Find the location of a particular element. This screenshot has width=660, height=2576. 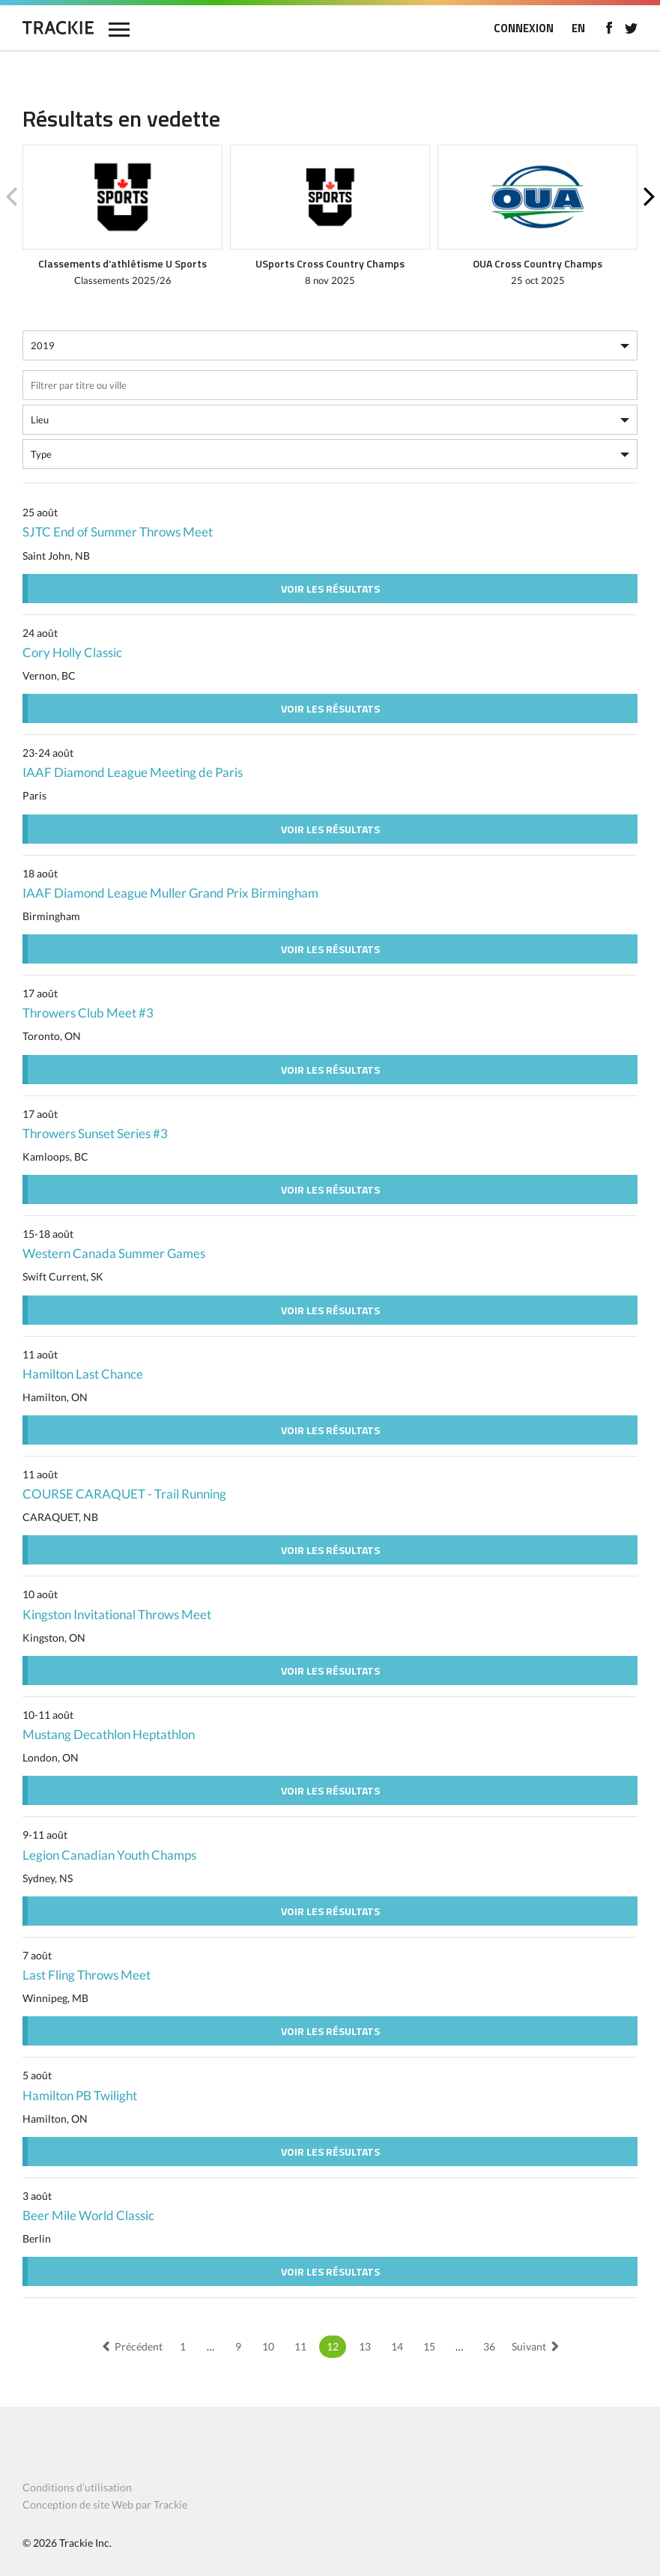

11 is located at coordinates (300, 2346).